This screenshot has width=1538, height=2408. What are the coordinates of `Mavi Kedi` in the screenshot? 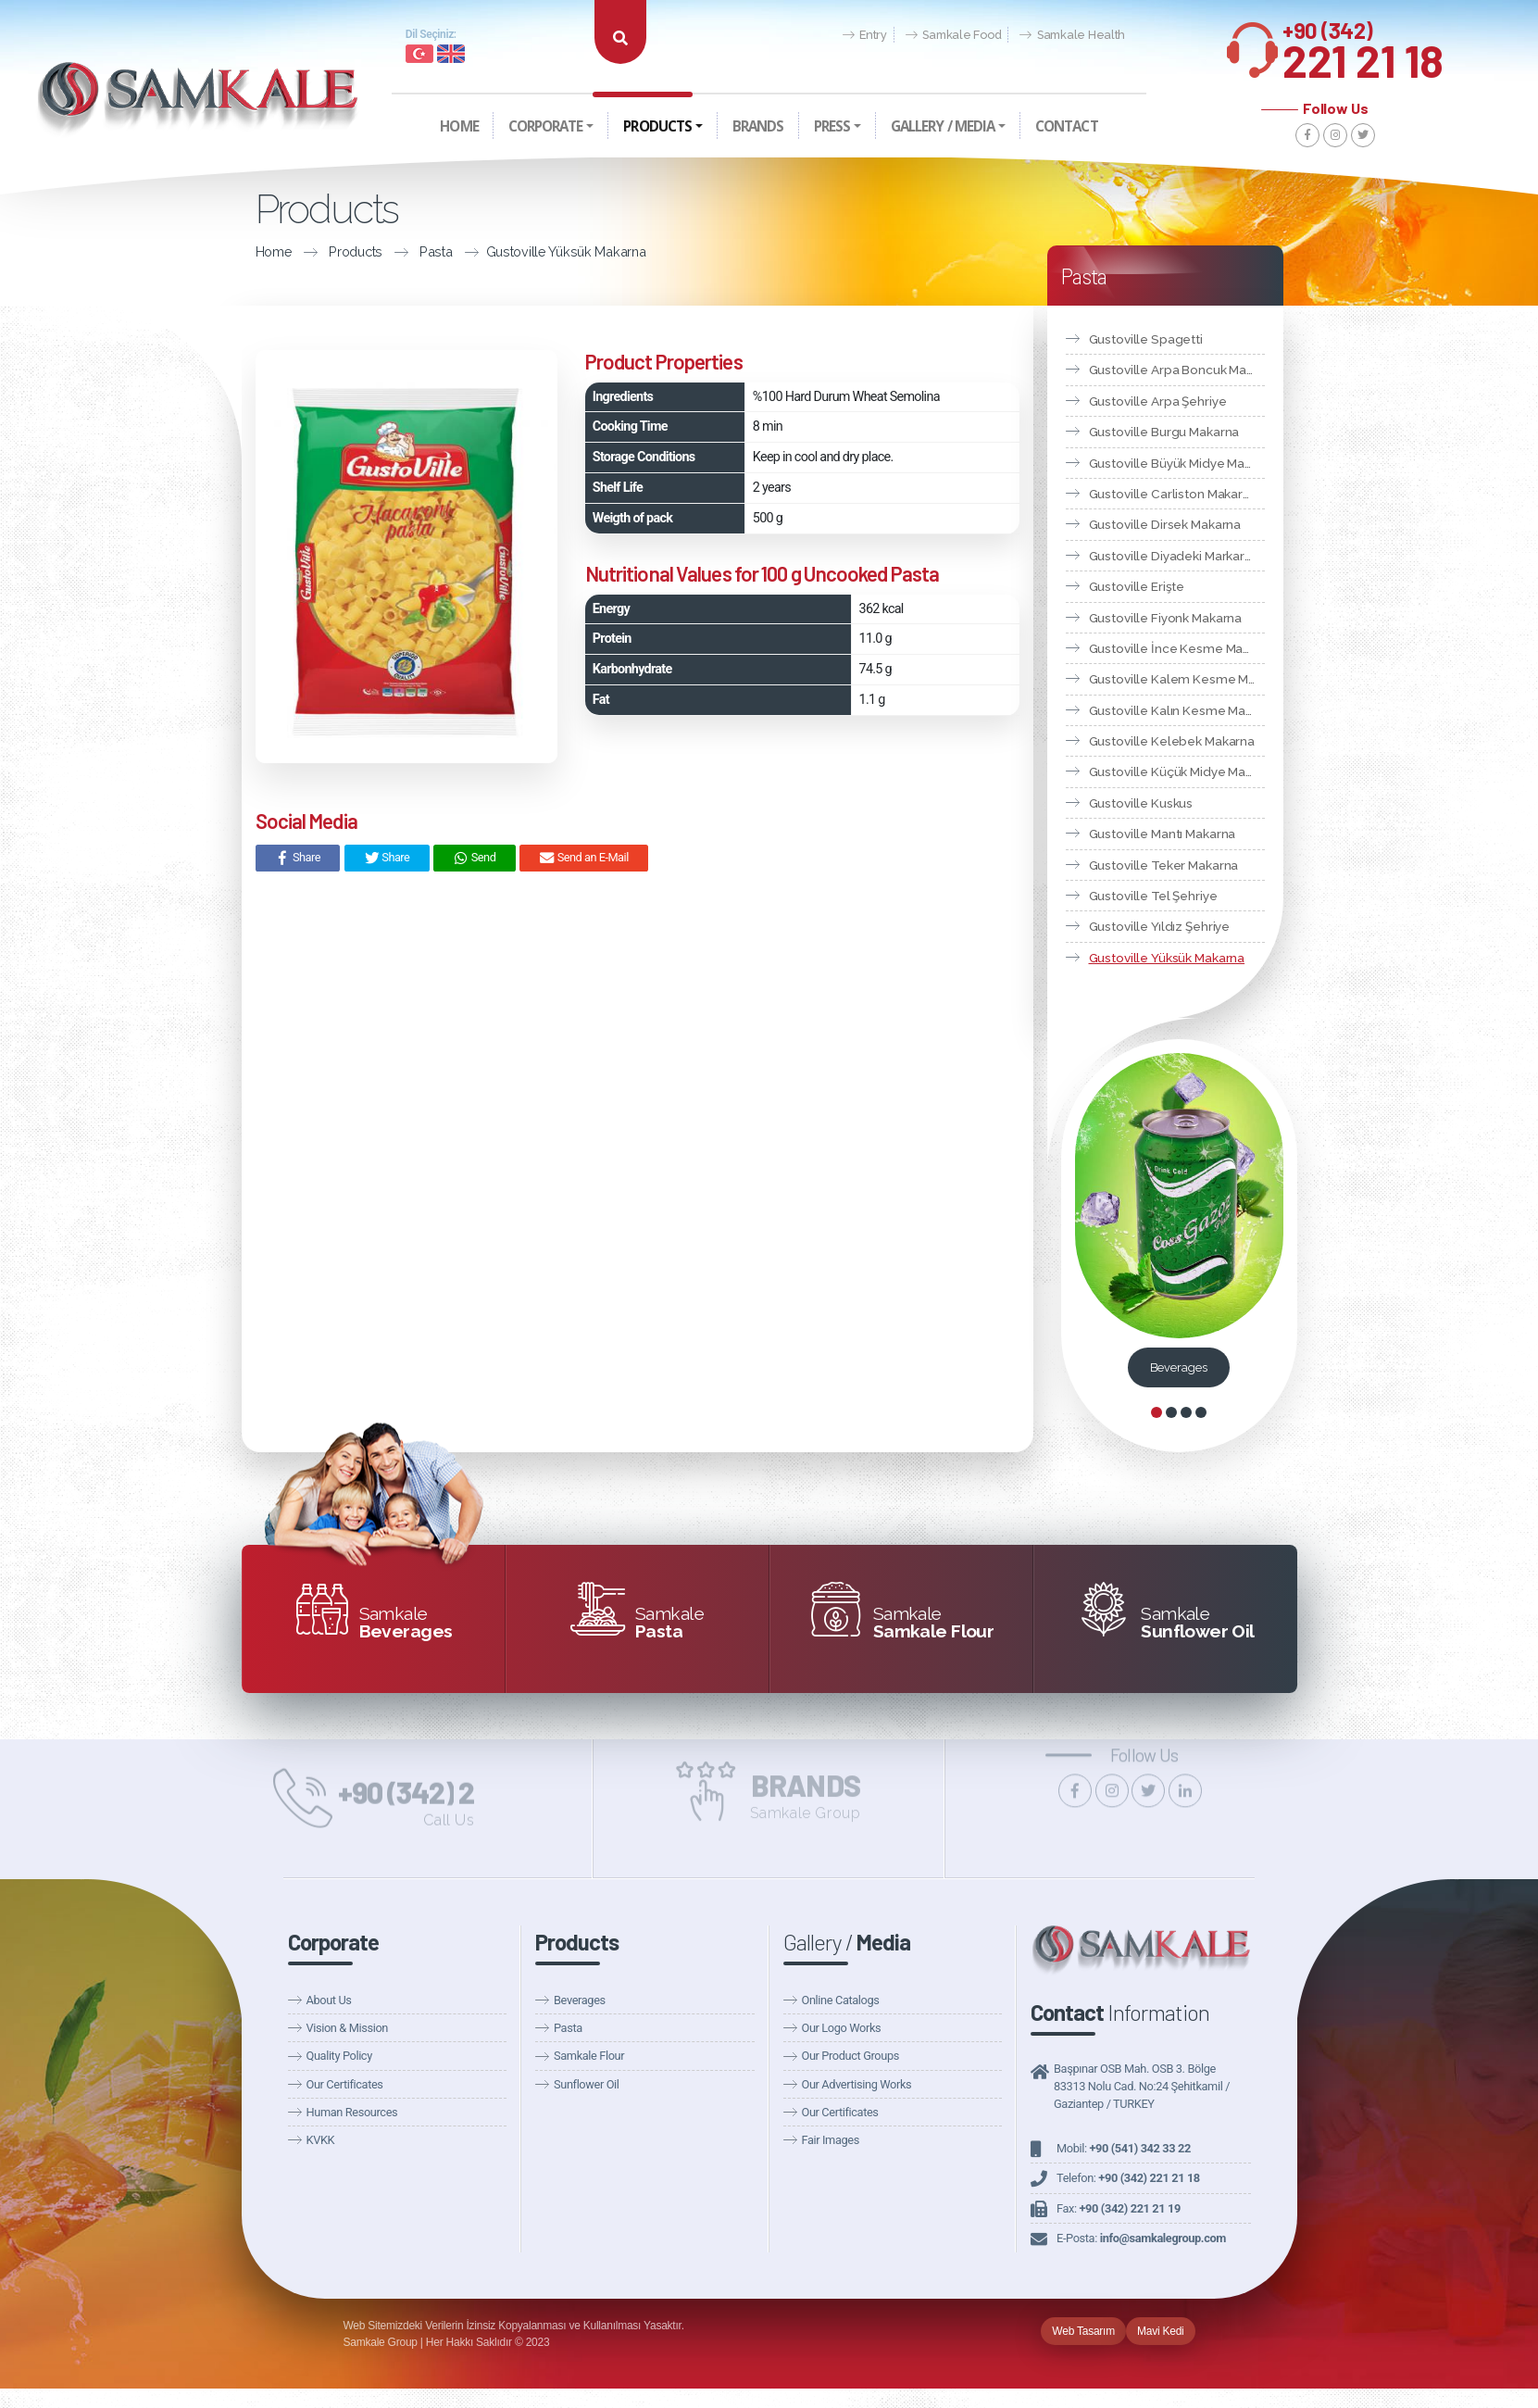 It's located at (1160, 2331).